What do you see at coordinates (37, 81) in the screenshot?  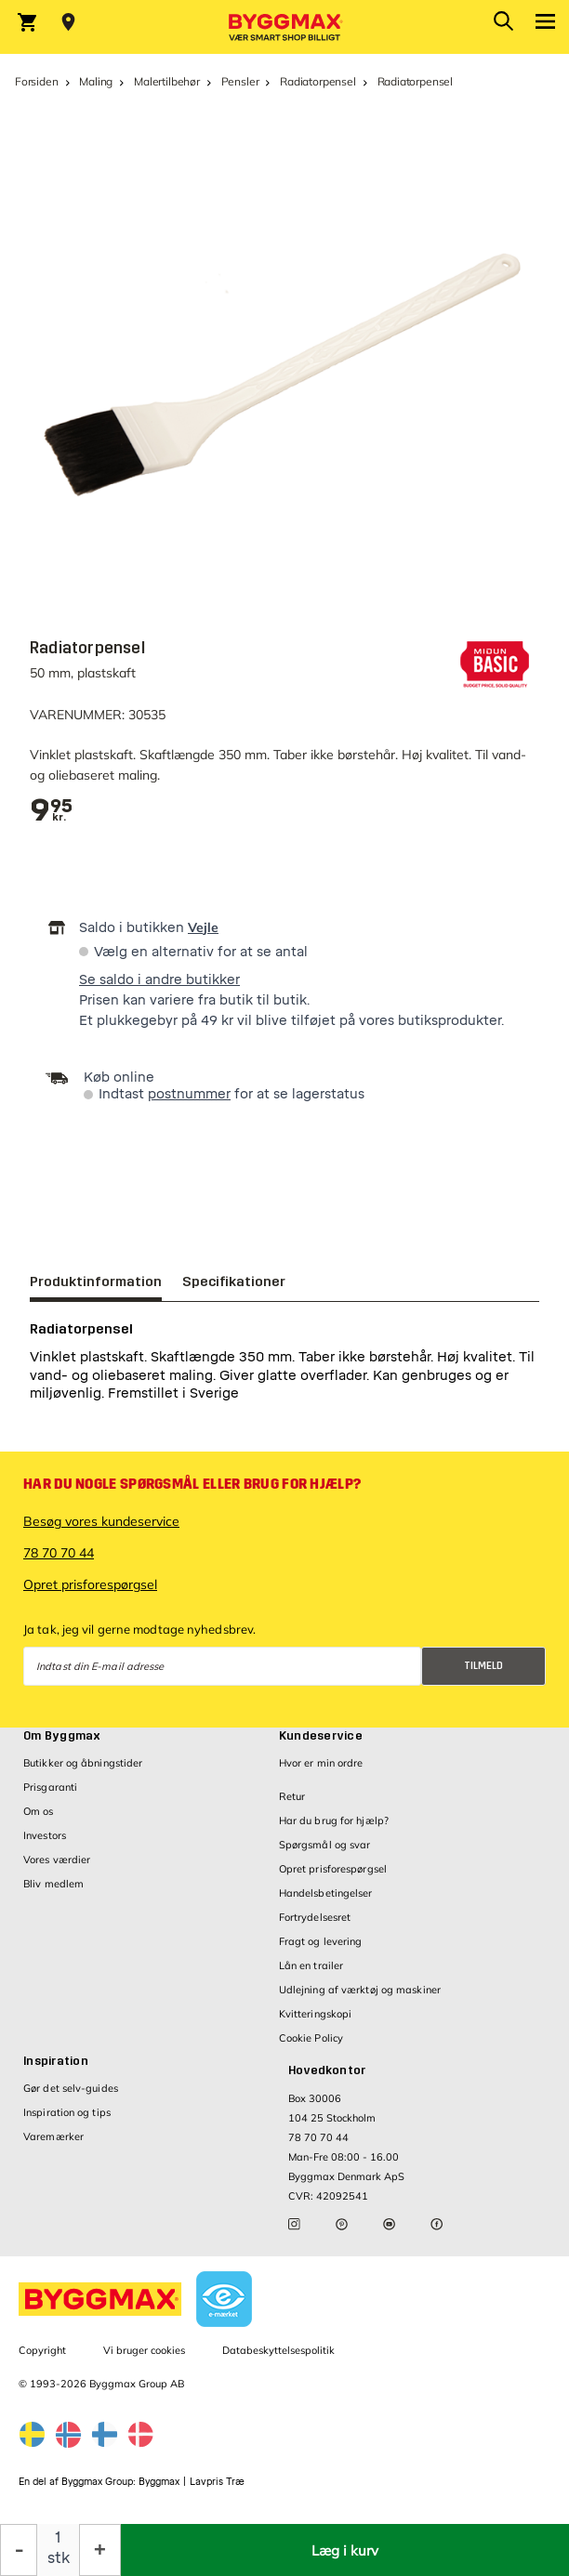 I see `Forsiden` at bounding box center [37, 81].